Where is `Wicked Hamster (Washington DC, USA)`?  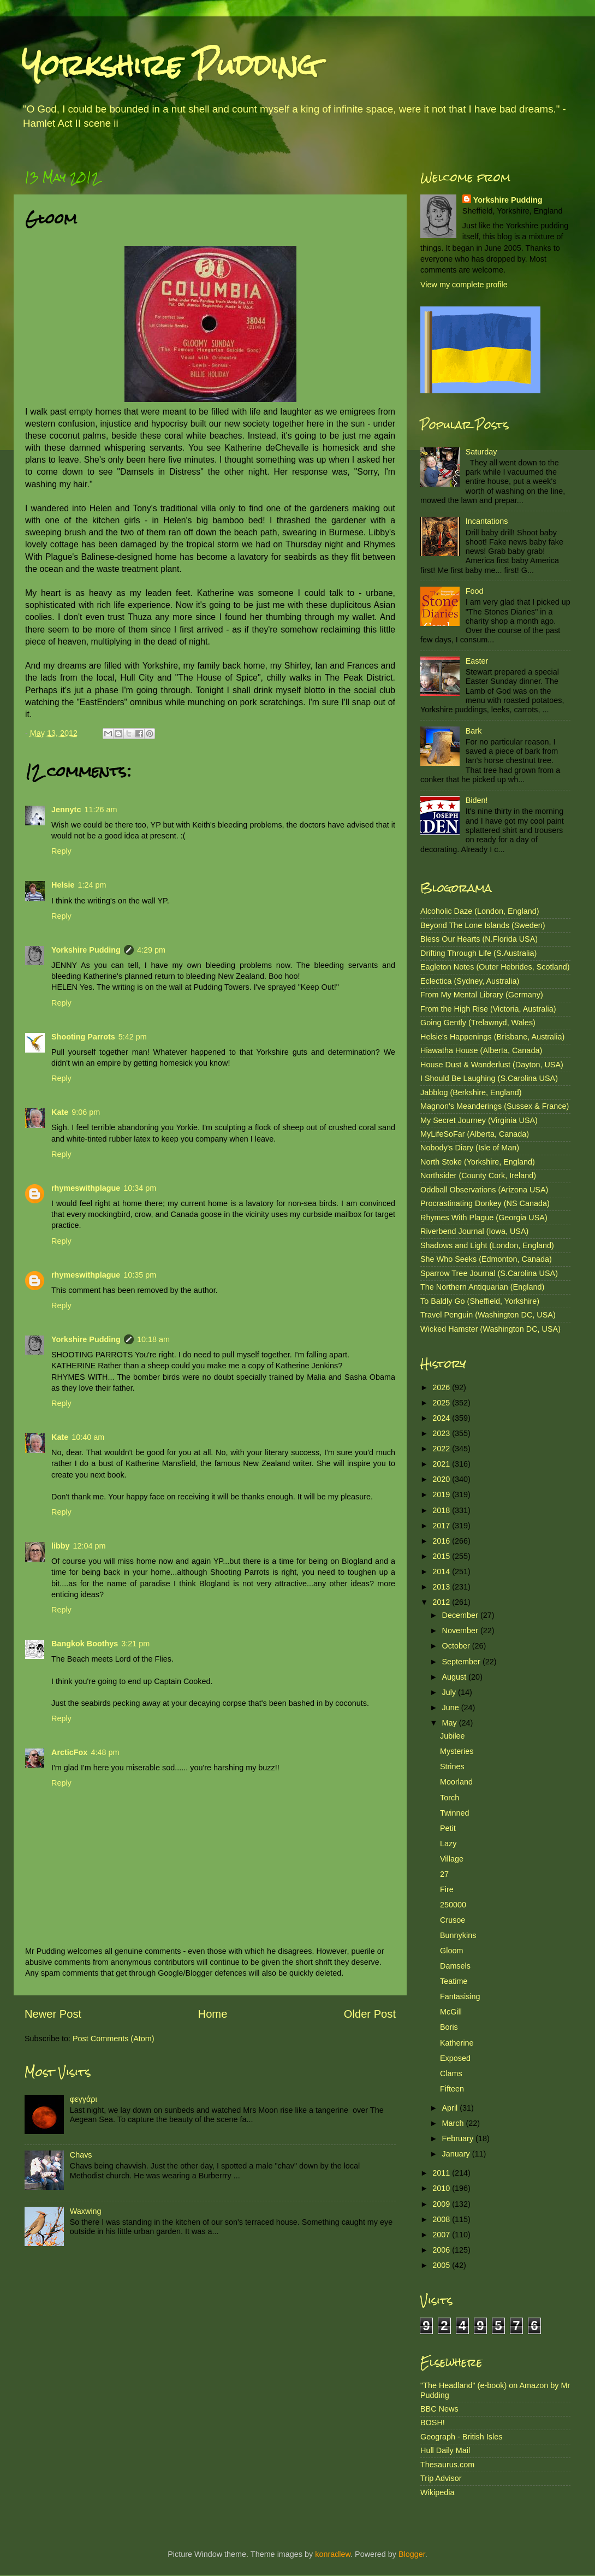 Wicked Hamster (Washington DC, USA) is located at coordinates (490, 1329).